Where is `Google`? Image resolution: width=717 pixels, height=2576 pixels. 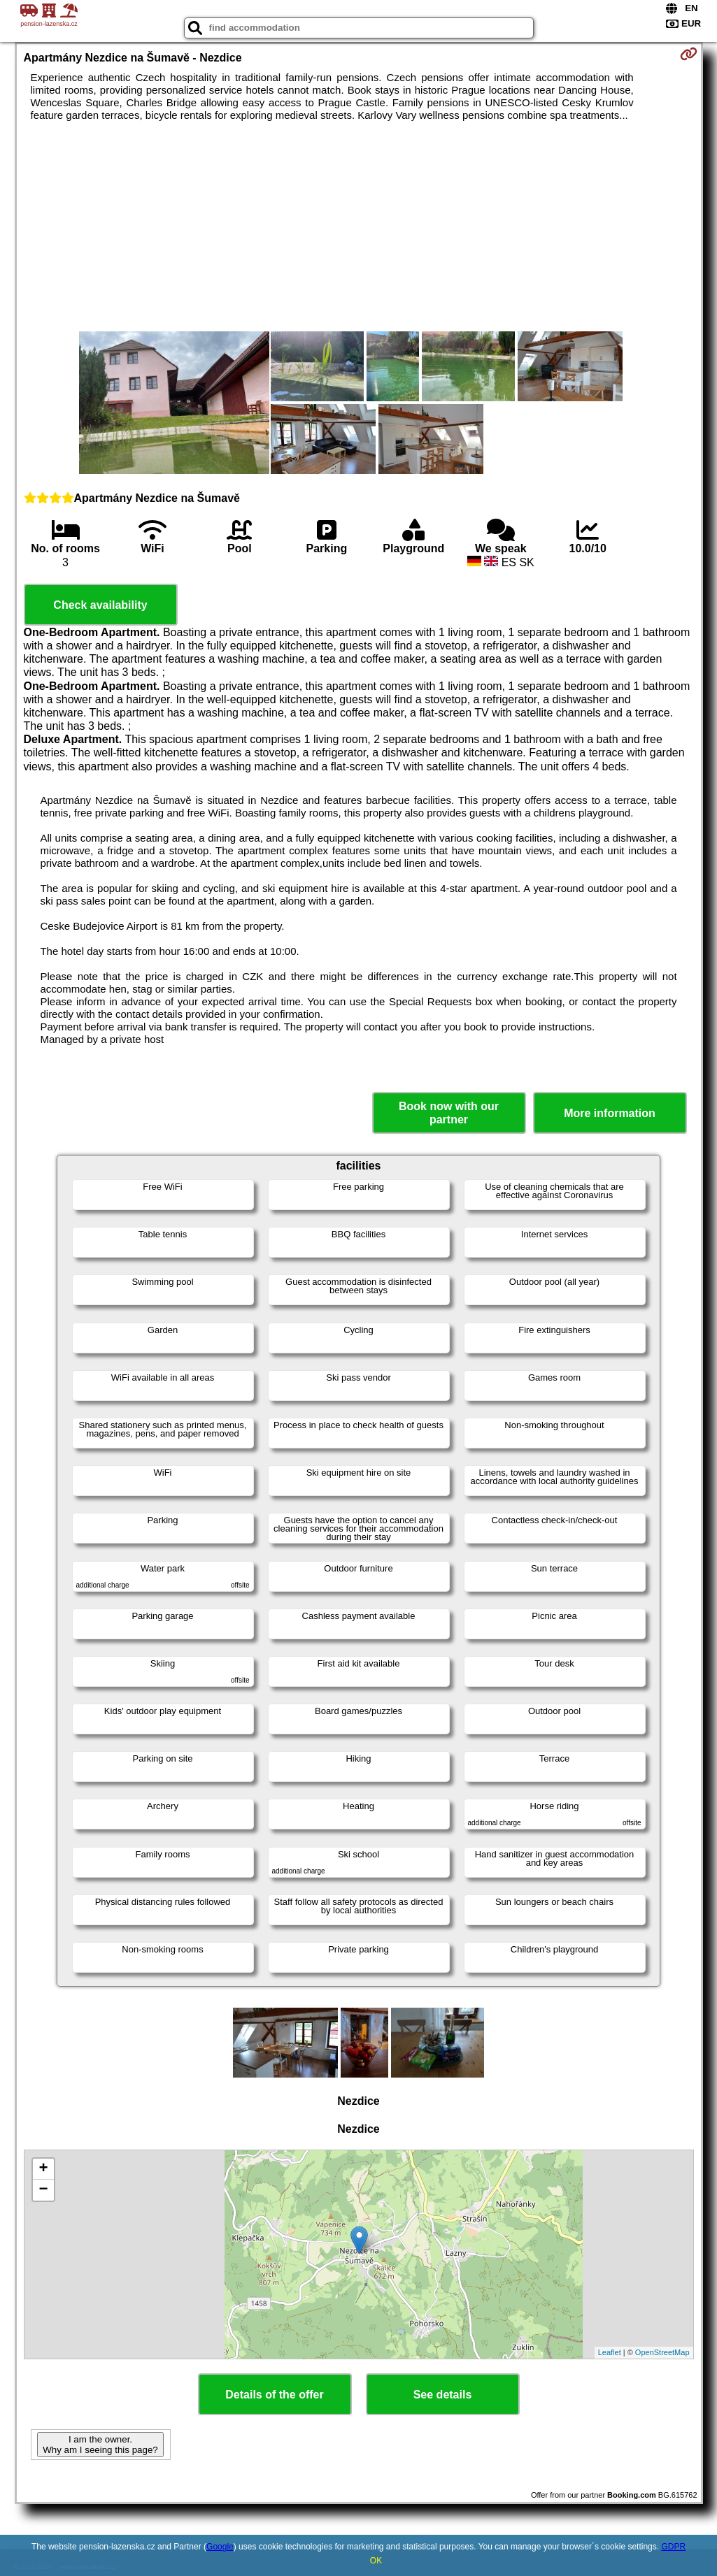 Google is located at coordinates (220, 2547).